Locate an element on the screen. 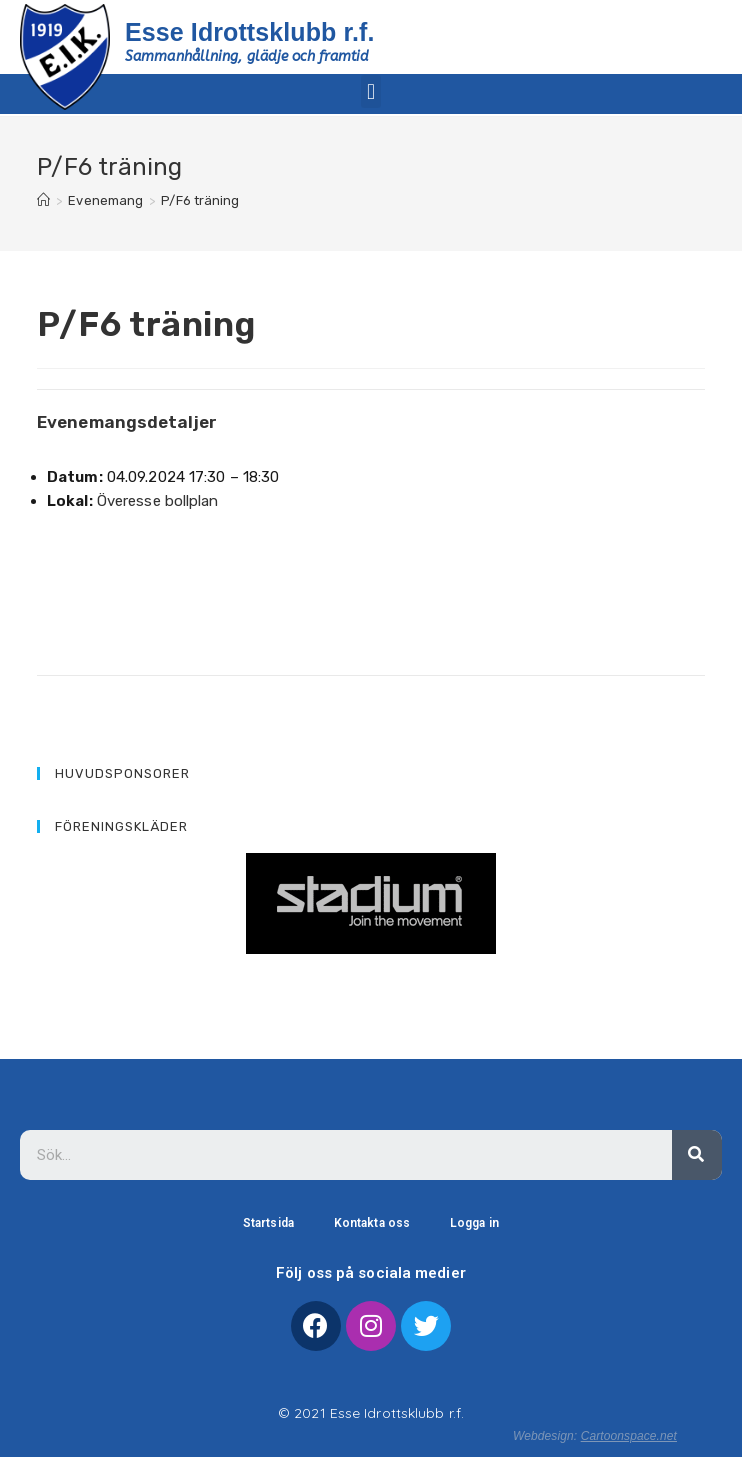 This screenshot has width=742, height=1457. Kontakta oss is located at coordinates (372, 1223).